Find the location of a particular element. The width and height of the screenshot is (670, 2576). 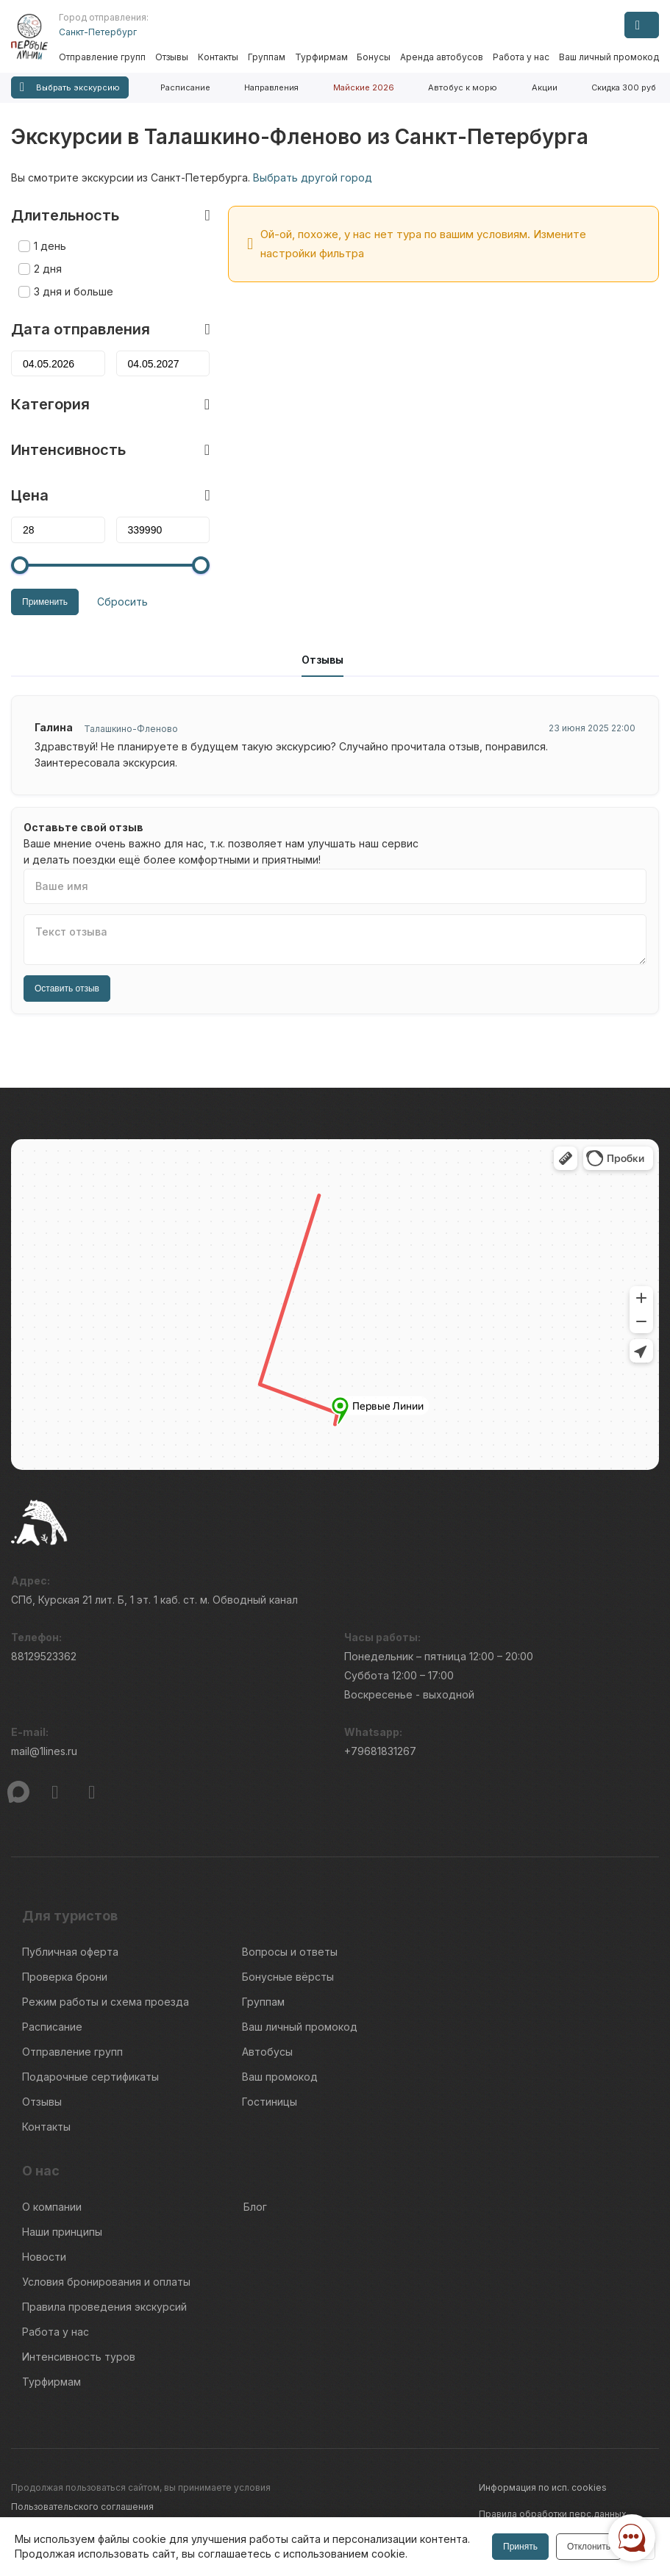

Правила проведения экскурсий is located at coordinates (104, 2306).